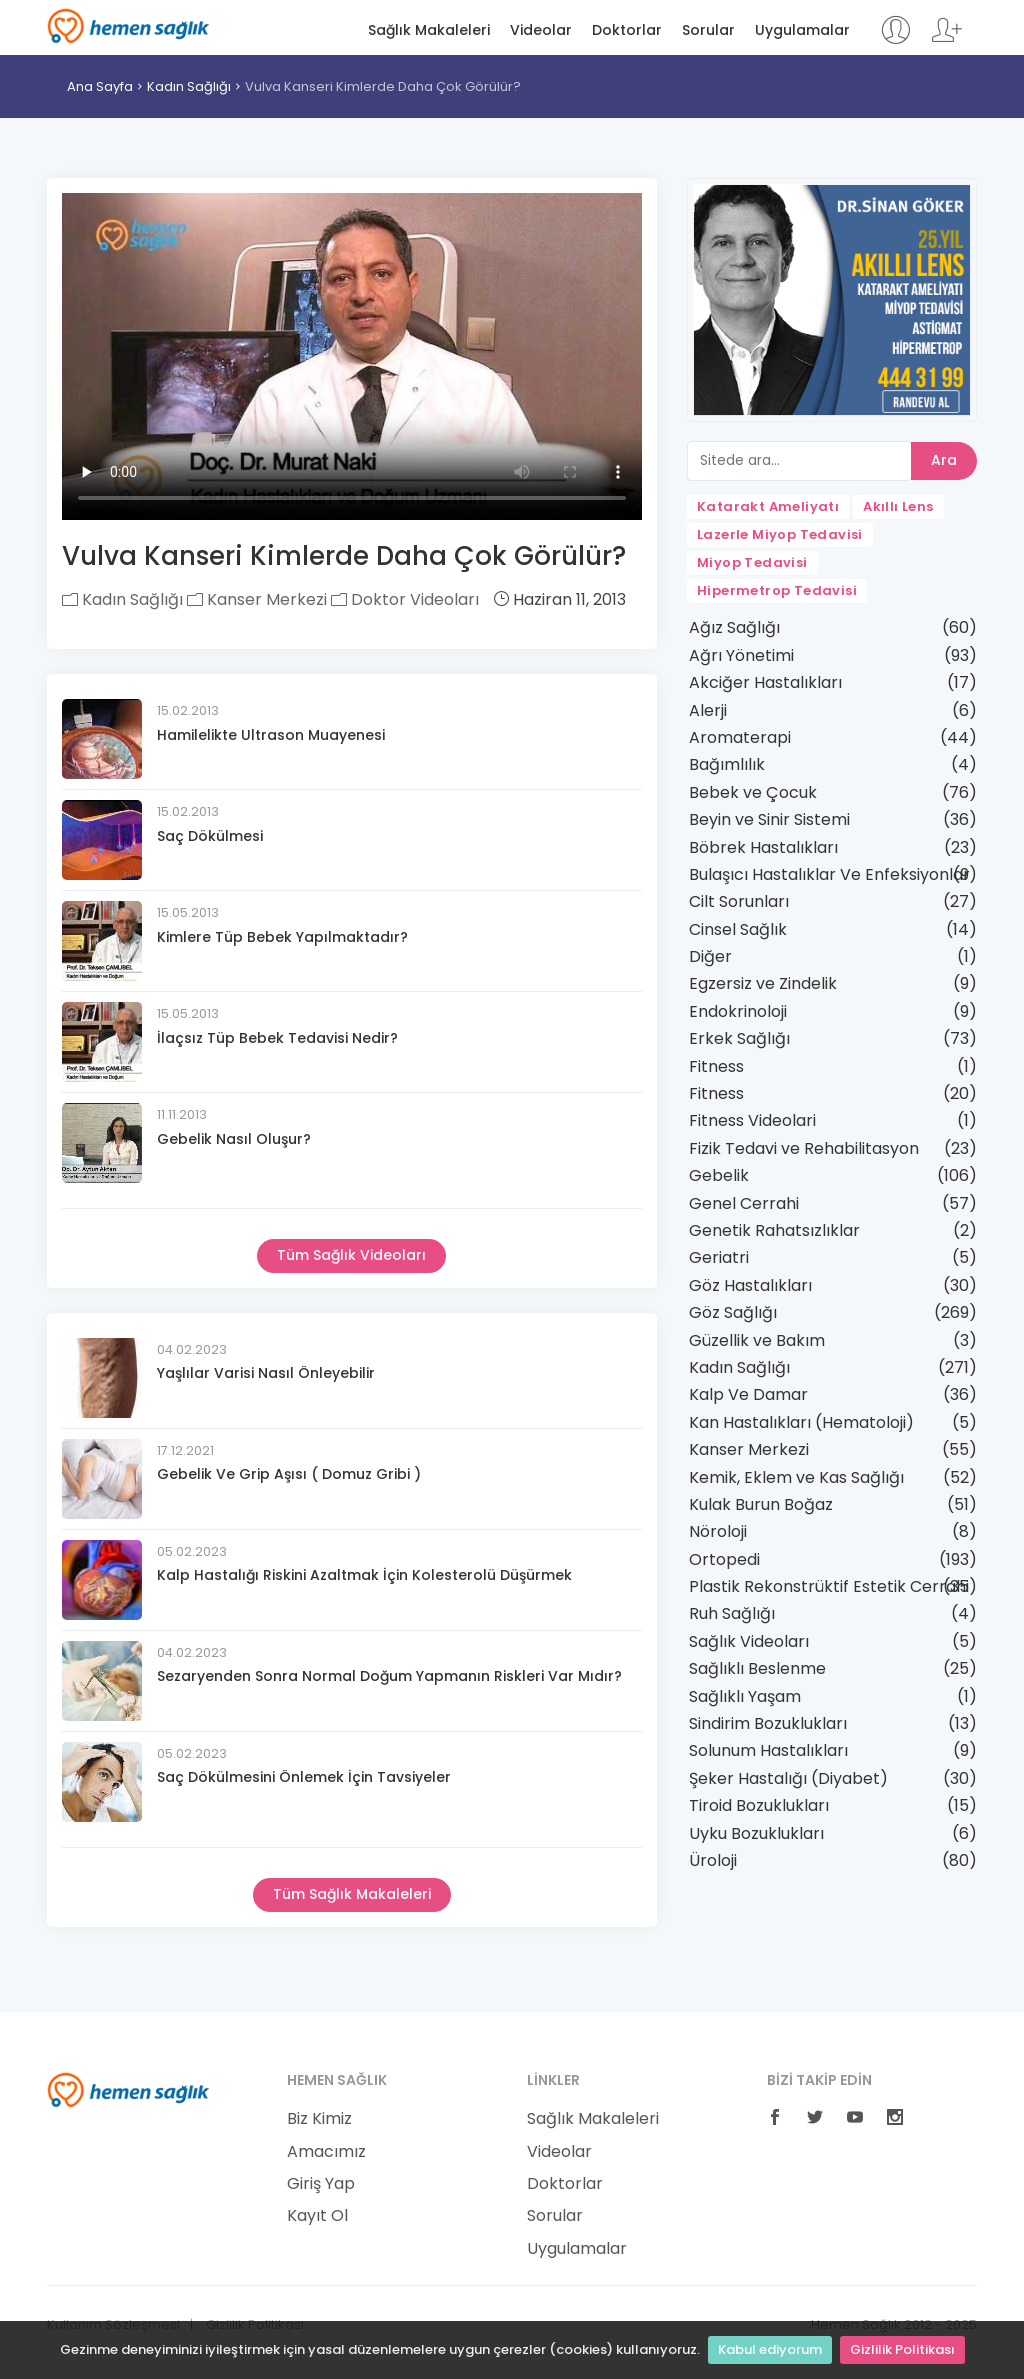  What do you see at coordinates (352, 1894) in the screenshot?
I see `Tüm Sağlık Makaleleri` at bounding box center [352, 1894].